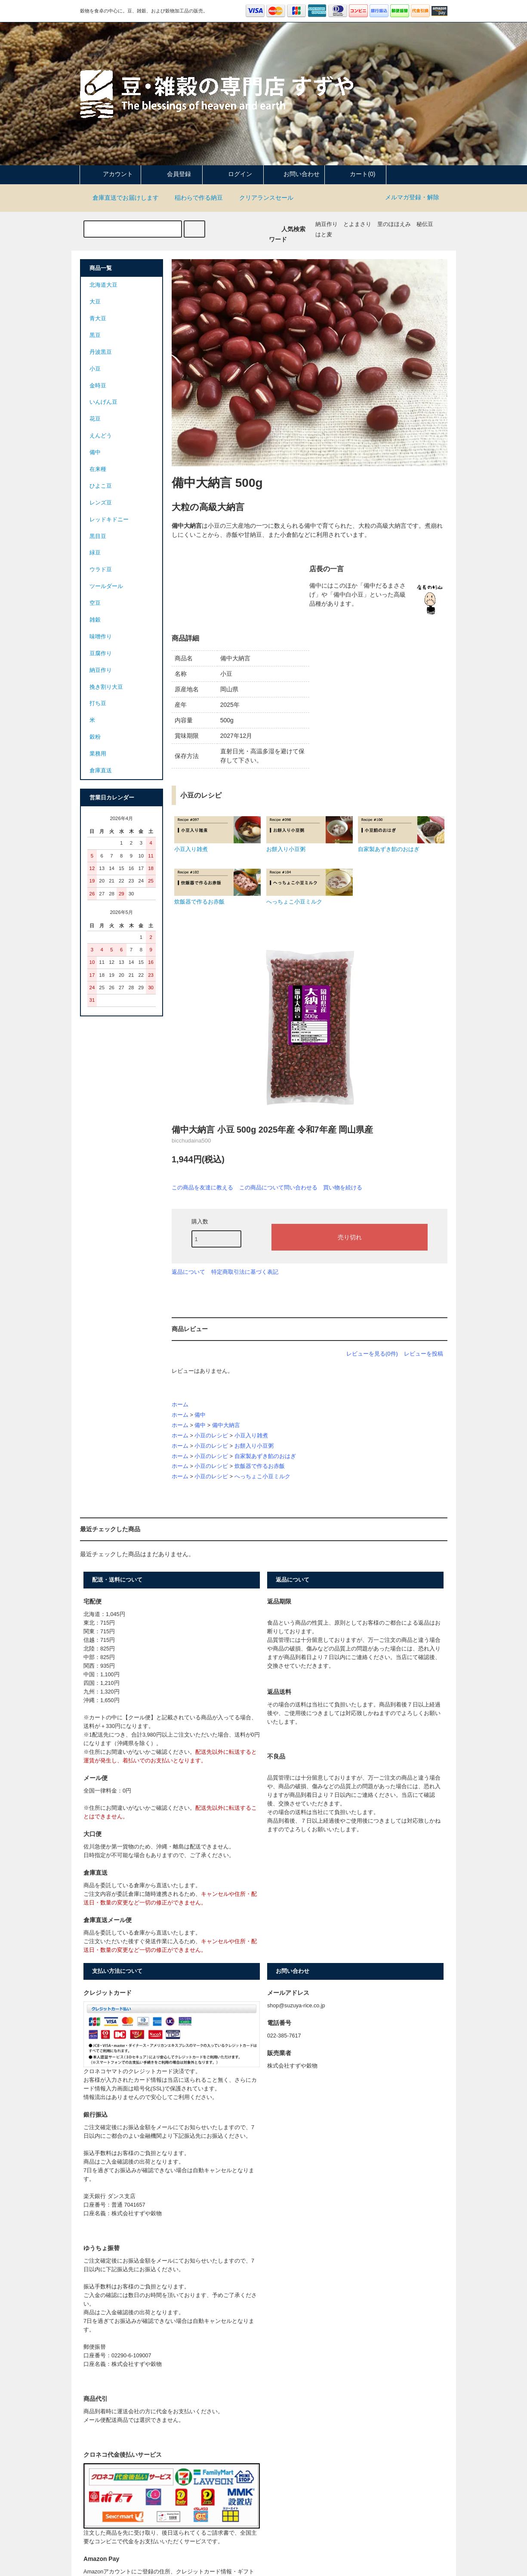  What do you see at coordinates (106, 586) in the screenshot?
I see `ツールダール` at bounding box center [106, 586].